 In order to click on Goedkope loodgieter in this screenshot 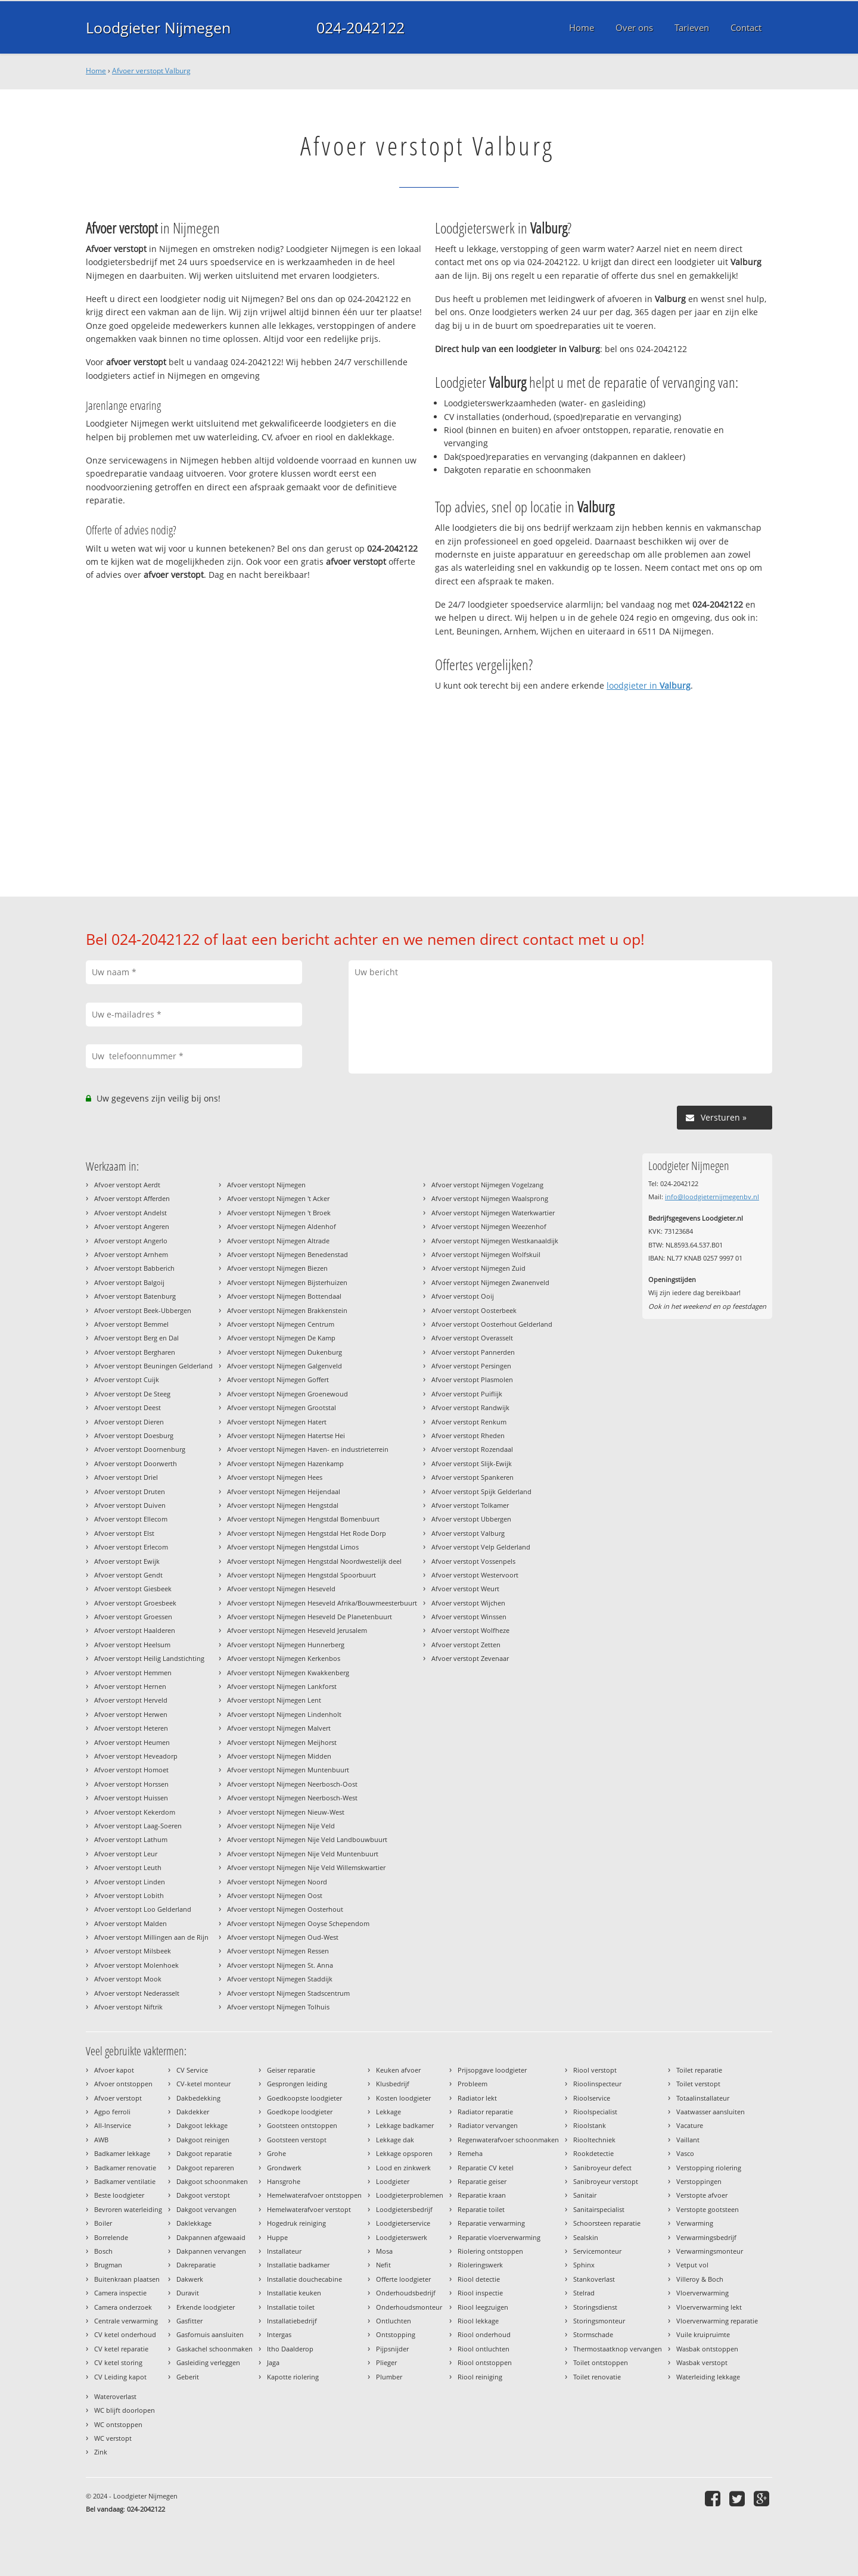, I will do `click(299, 2111)`.